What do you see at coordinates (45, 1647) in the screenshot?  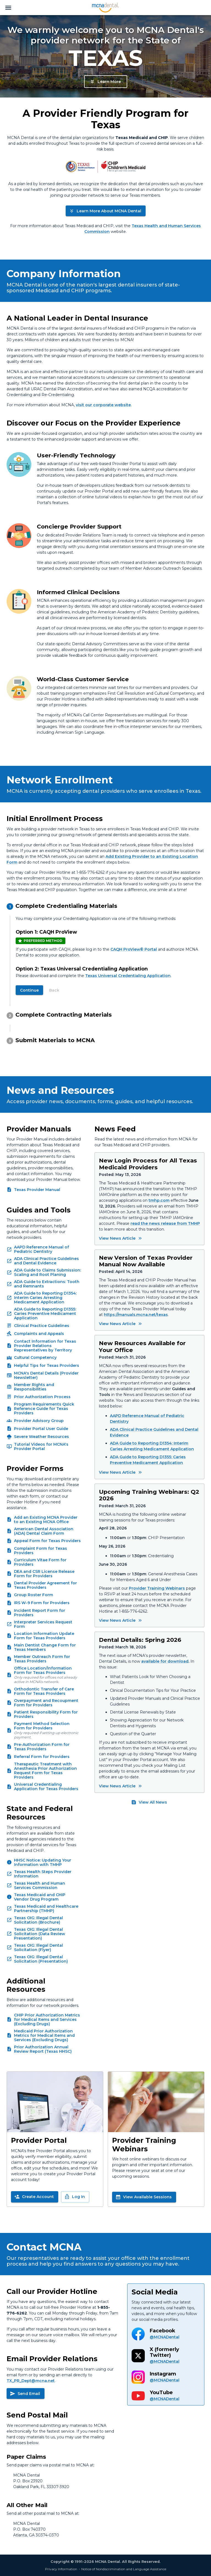 I see `Main Dentist Change Form for Texas Members` at bounding box center [45, 1647].